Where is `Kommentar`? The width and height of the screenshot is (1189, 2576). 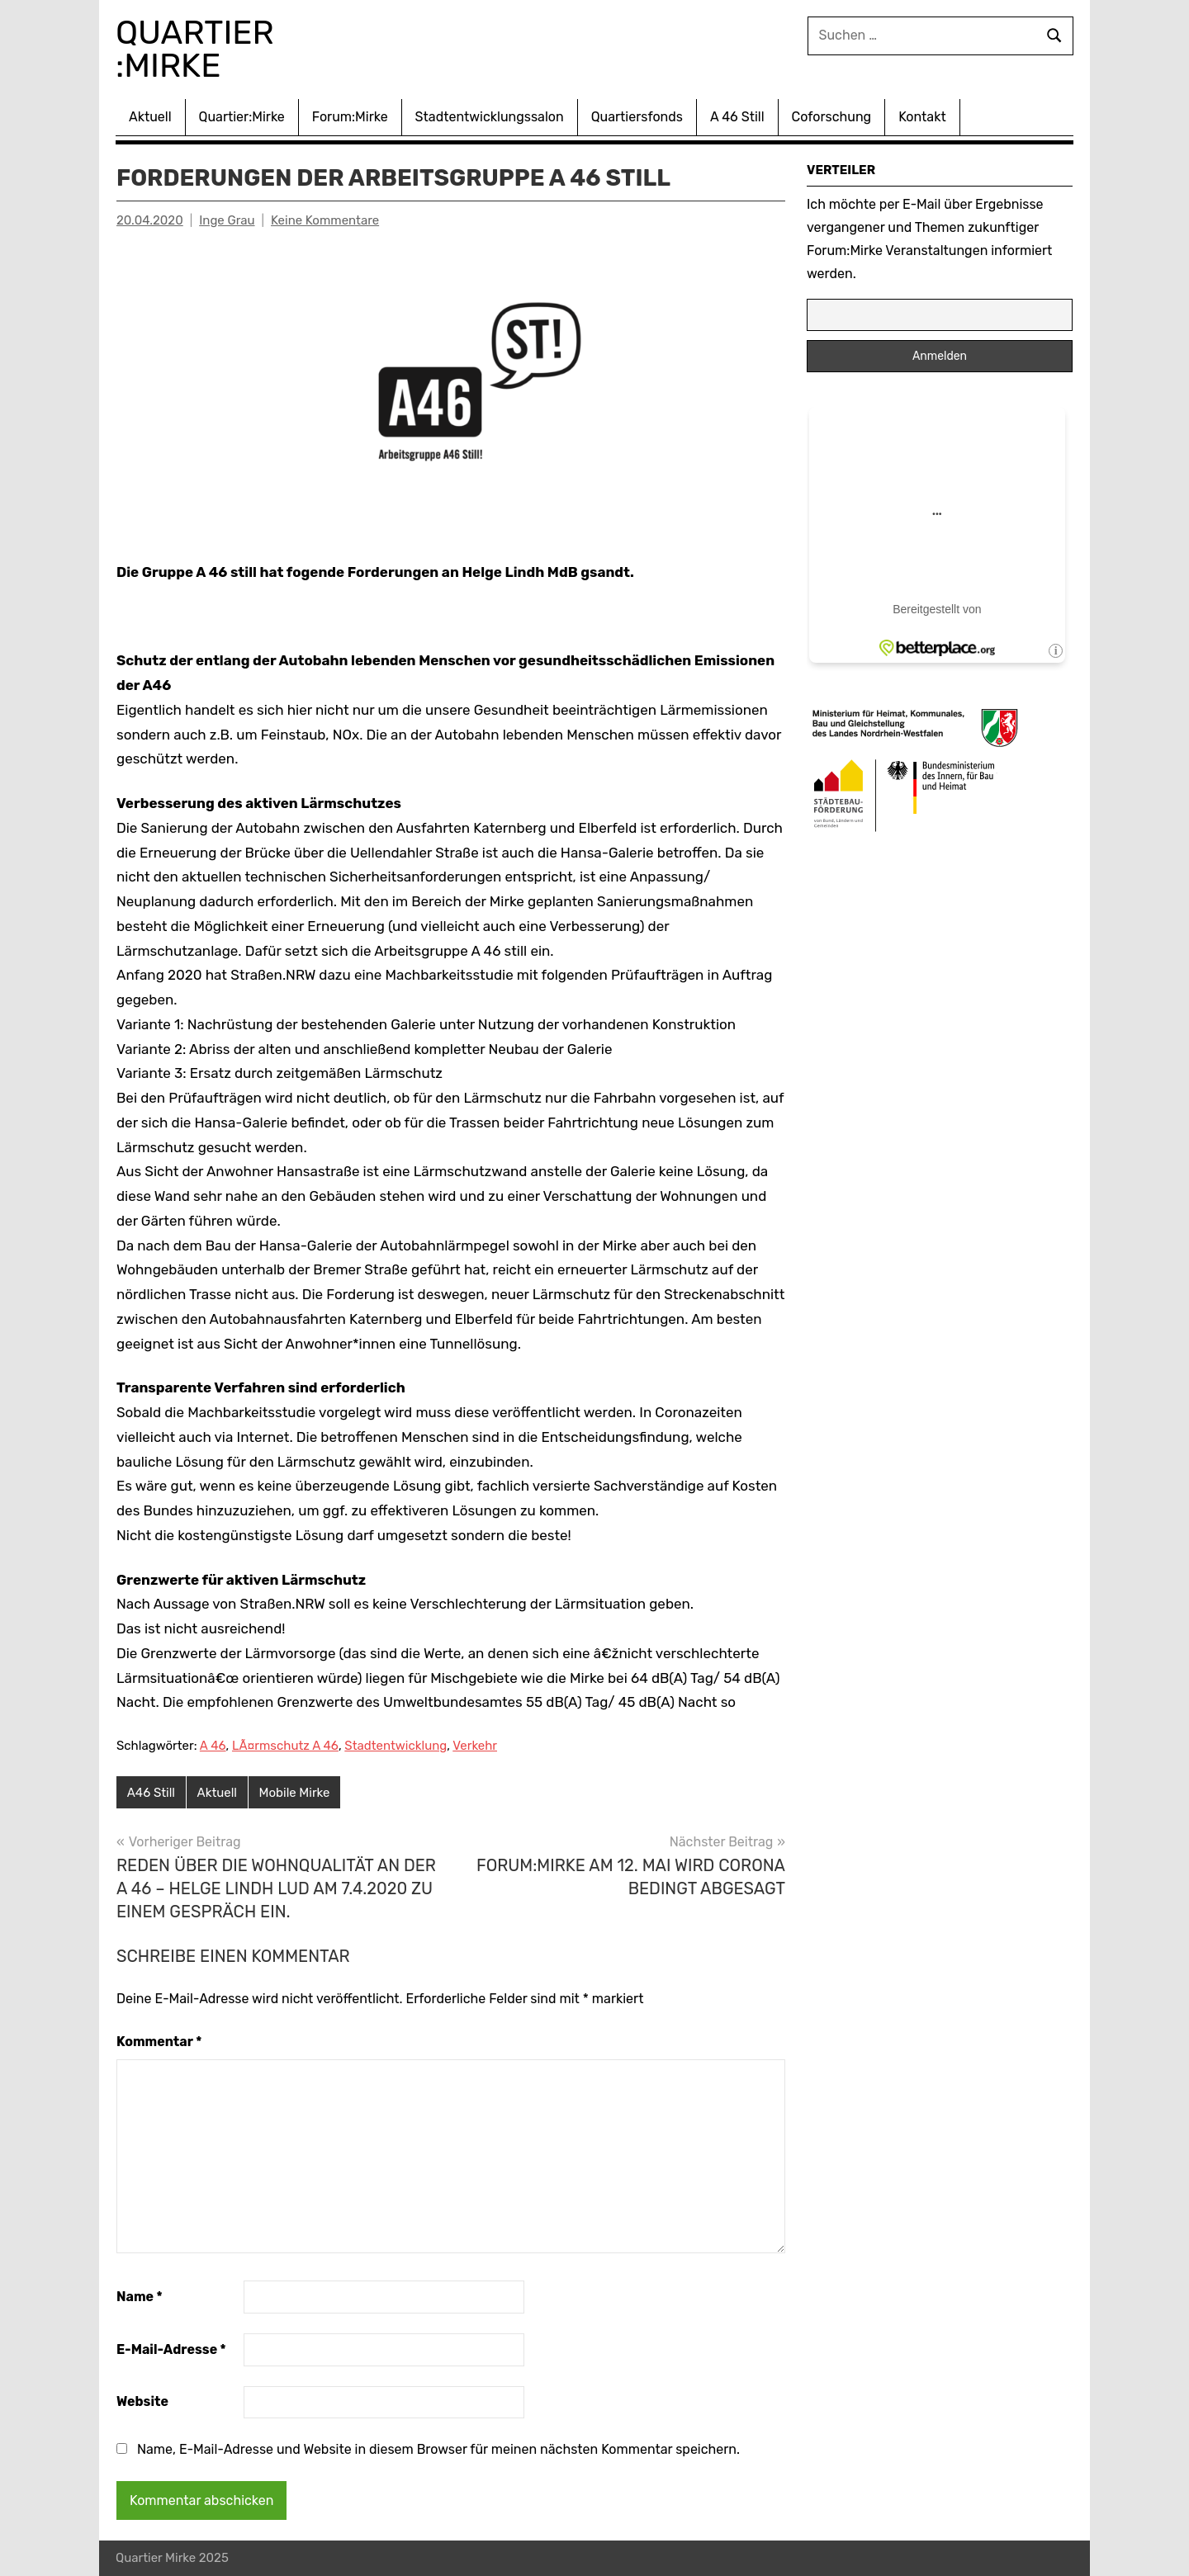 Kommentar is located at coordinates (158, 2041).